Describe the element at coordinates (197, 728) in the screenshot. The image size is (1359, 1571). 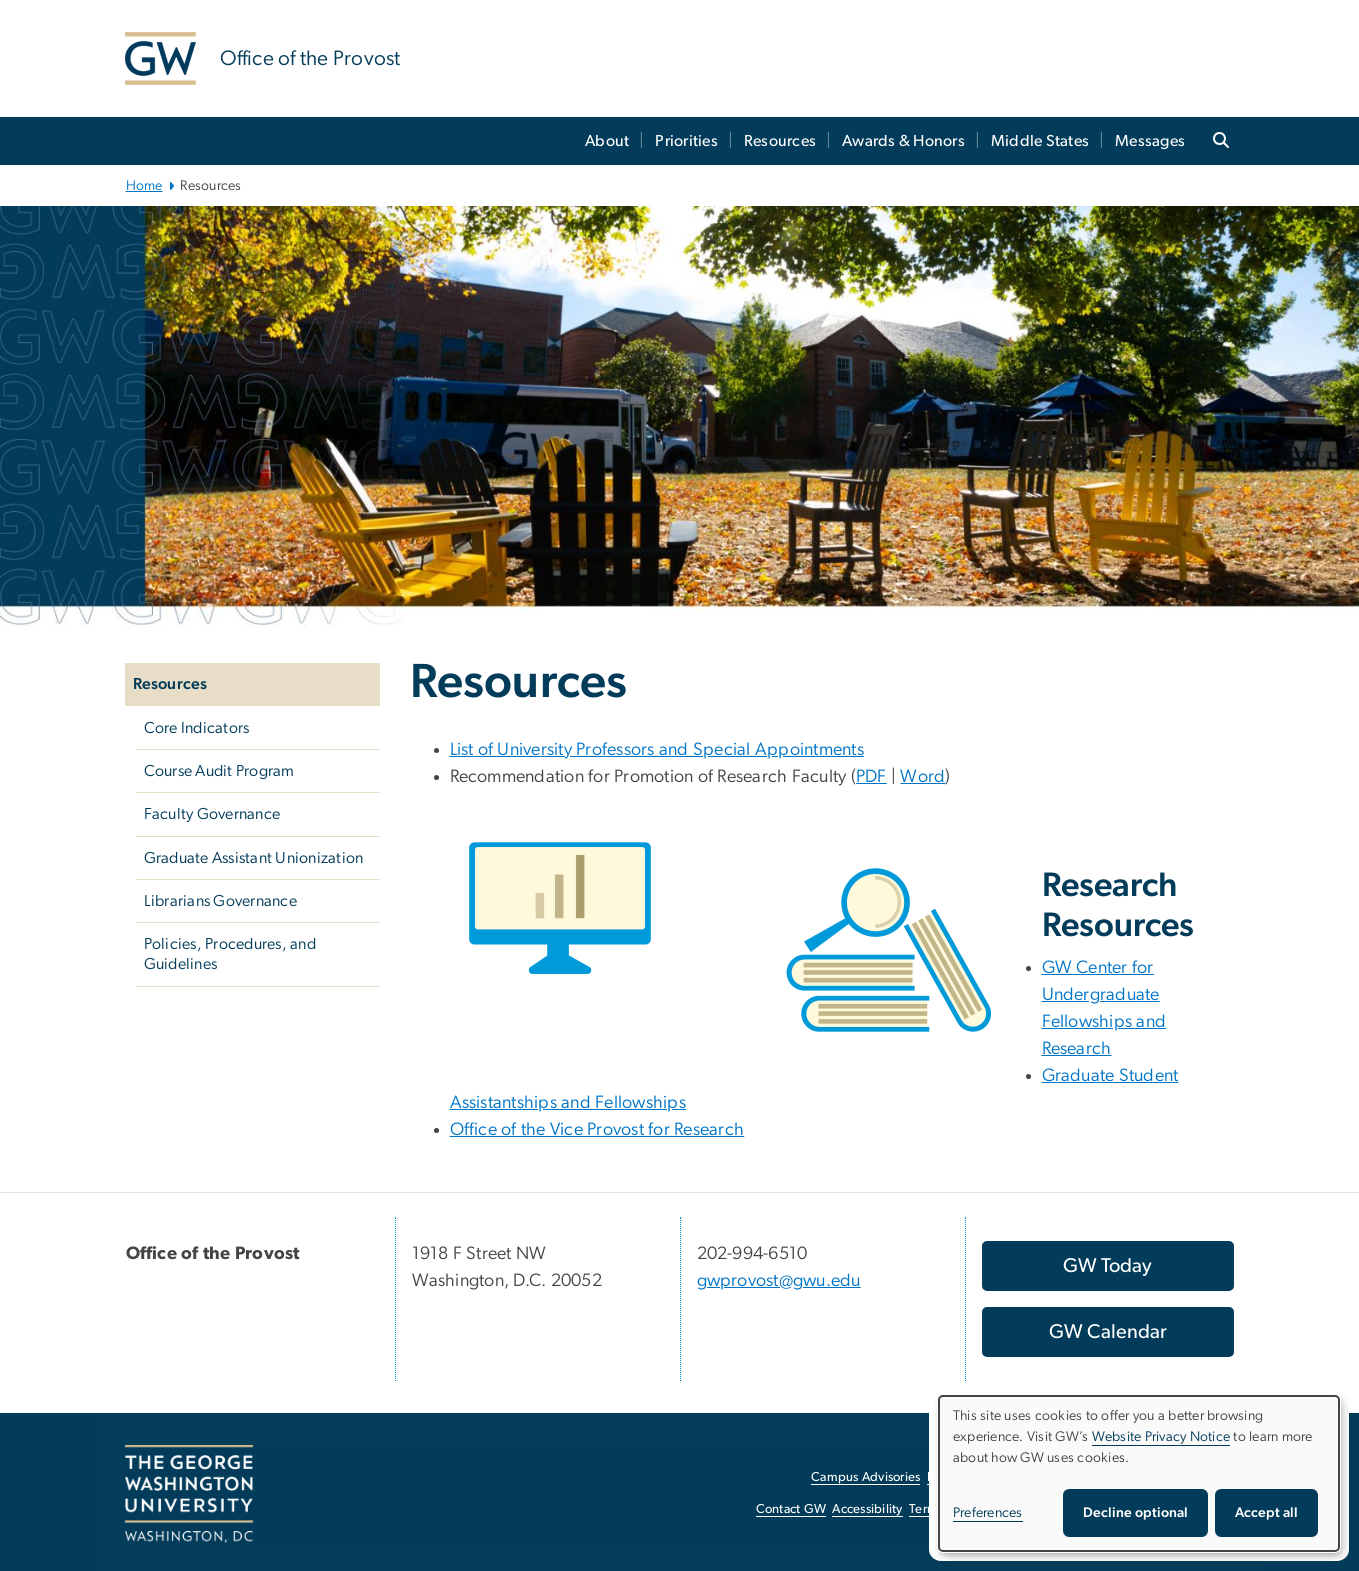
I see `Core Indicators` at that location.